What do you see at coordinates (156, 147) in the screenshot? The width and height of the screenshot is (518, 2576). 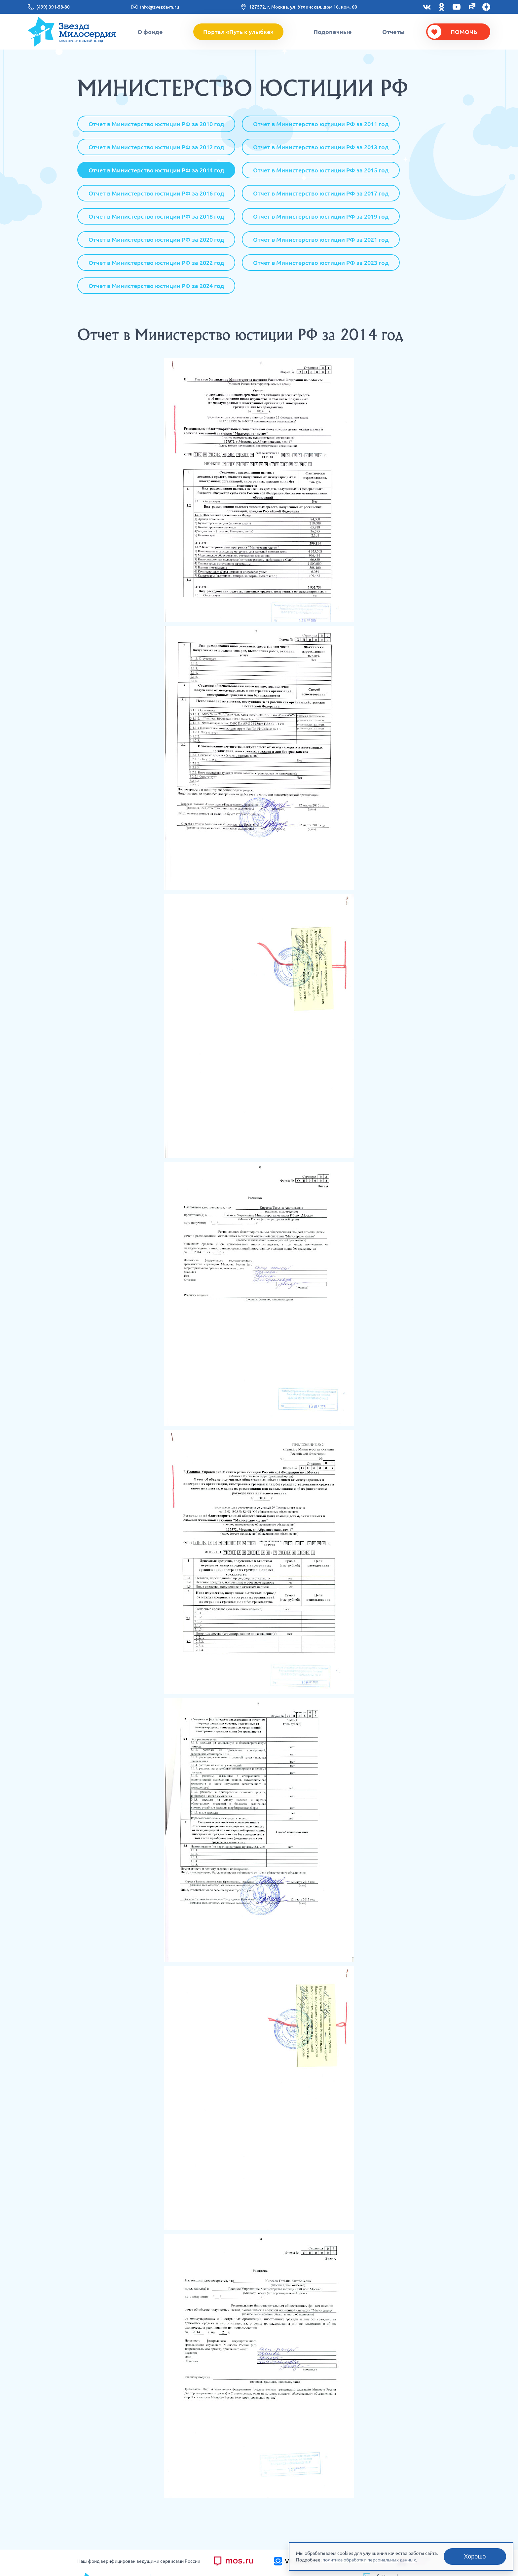 I see `Отчет в Министерство юстиции РФ за 2012 год` at bounding box center [156, 147].